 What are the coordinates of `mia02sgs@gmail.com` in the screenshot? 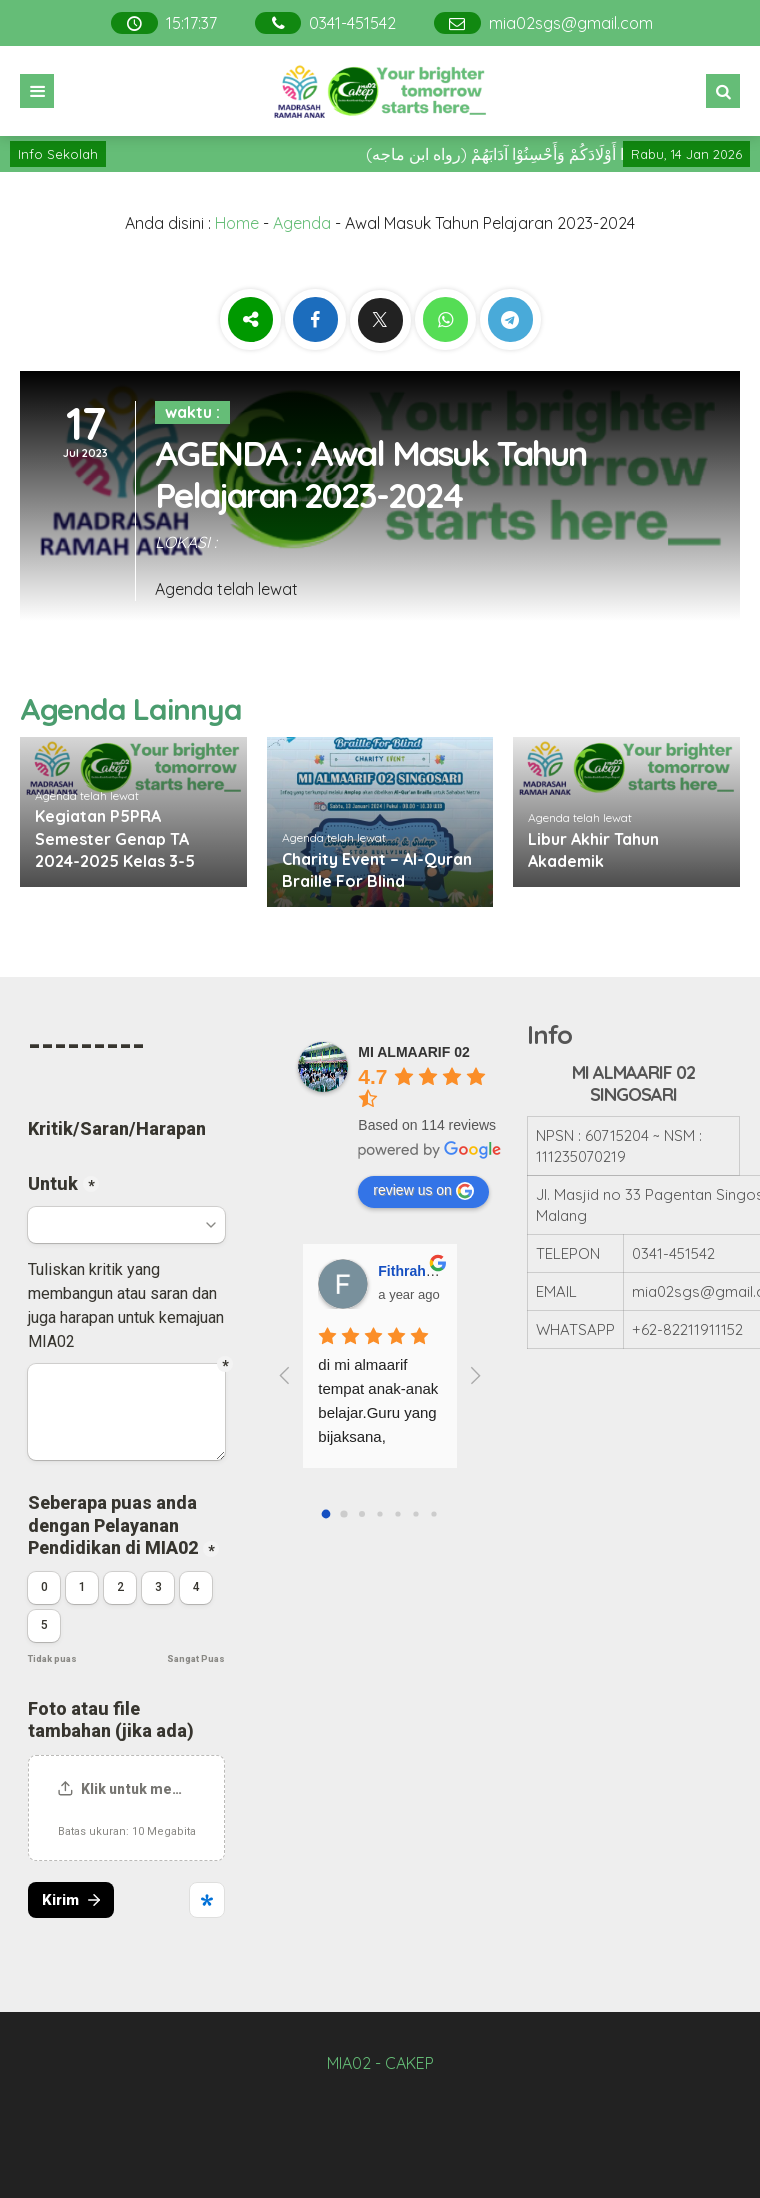 It's located at (571, 23).